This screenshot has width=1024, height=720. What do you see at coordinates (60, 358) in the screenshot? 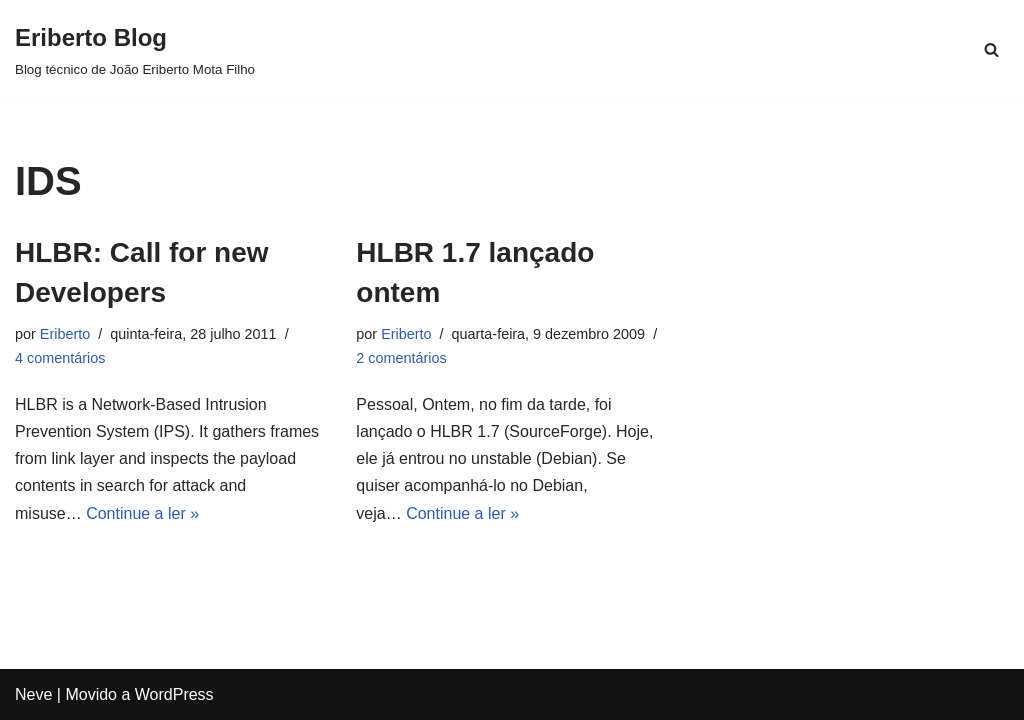
I see `4 comentários` at bounding box center [60, 358].